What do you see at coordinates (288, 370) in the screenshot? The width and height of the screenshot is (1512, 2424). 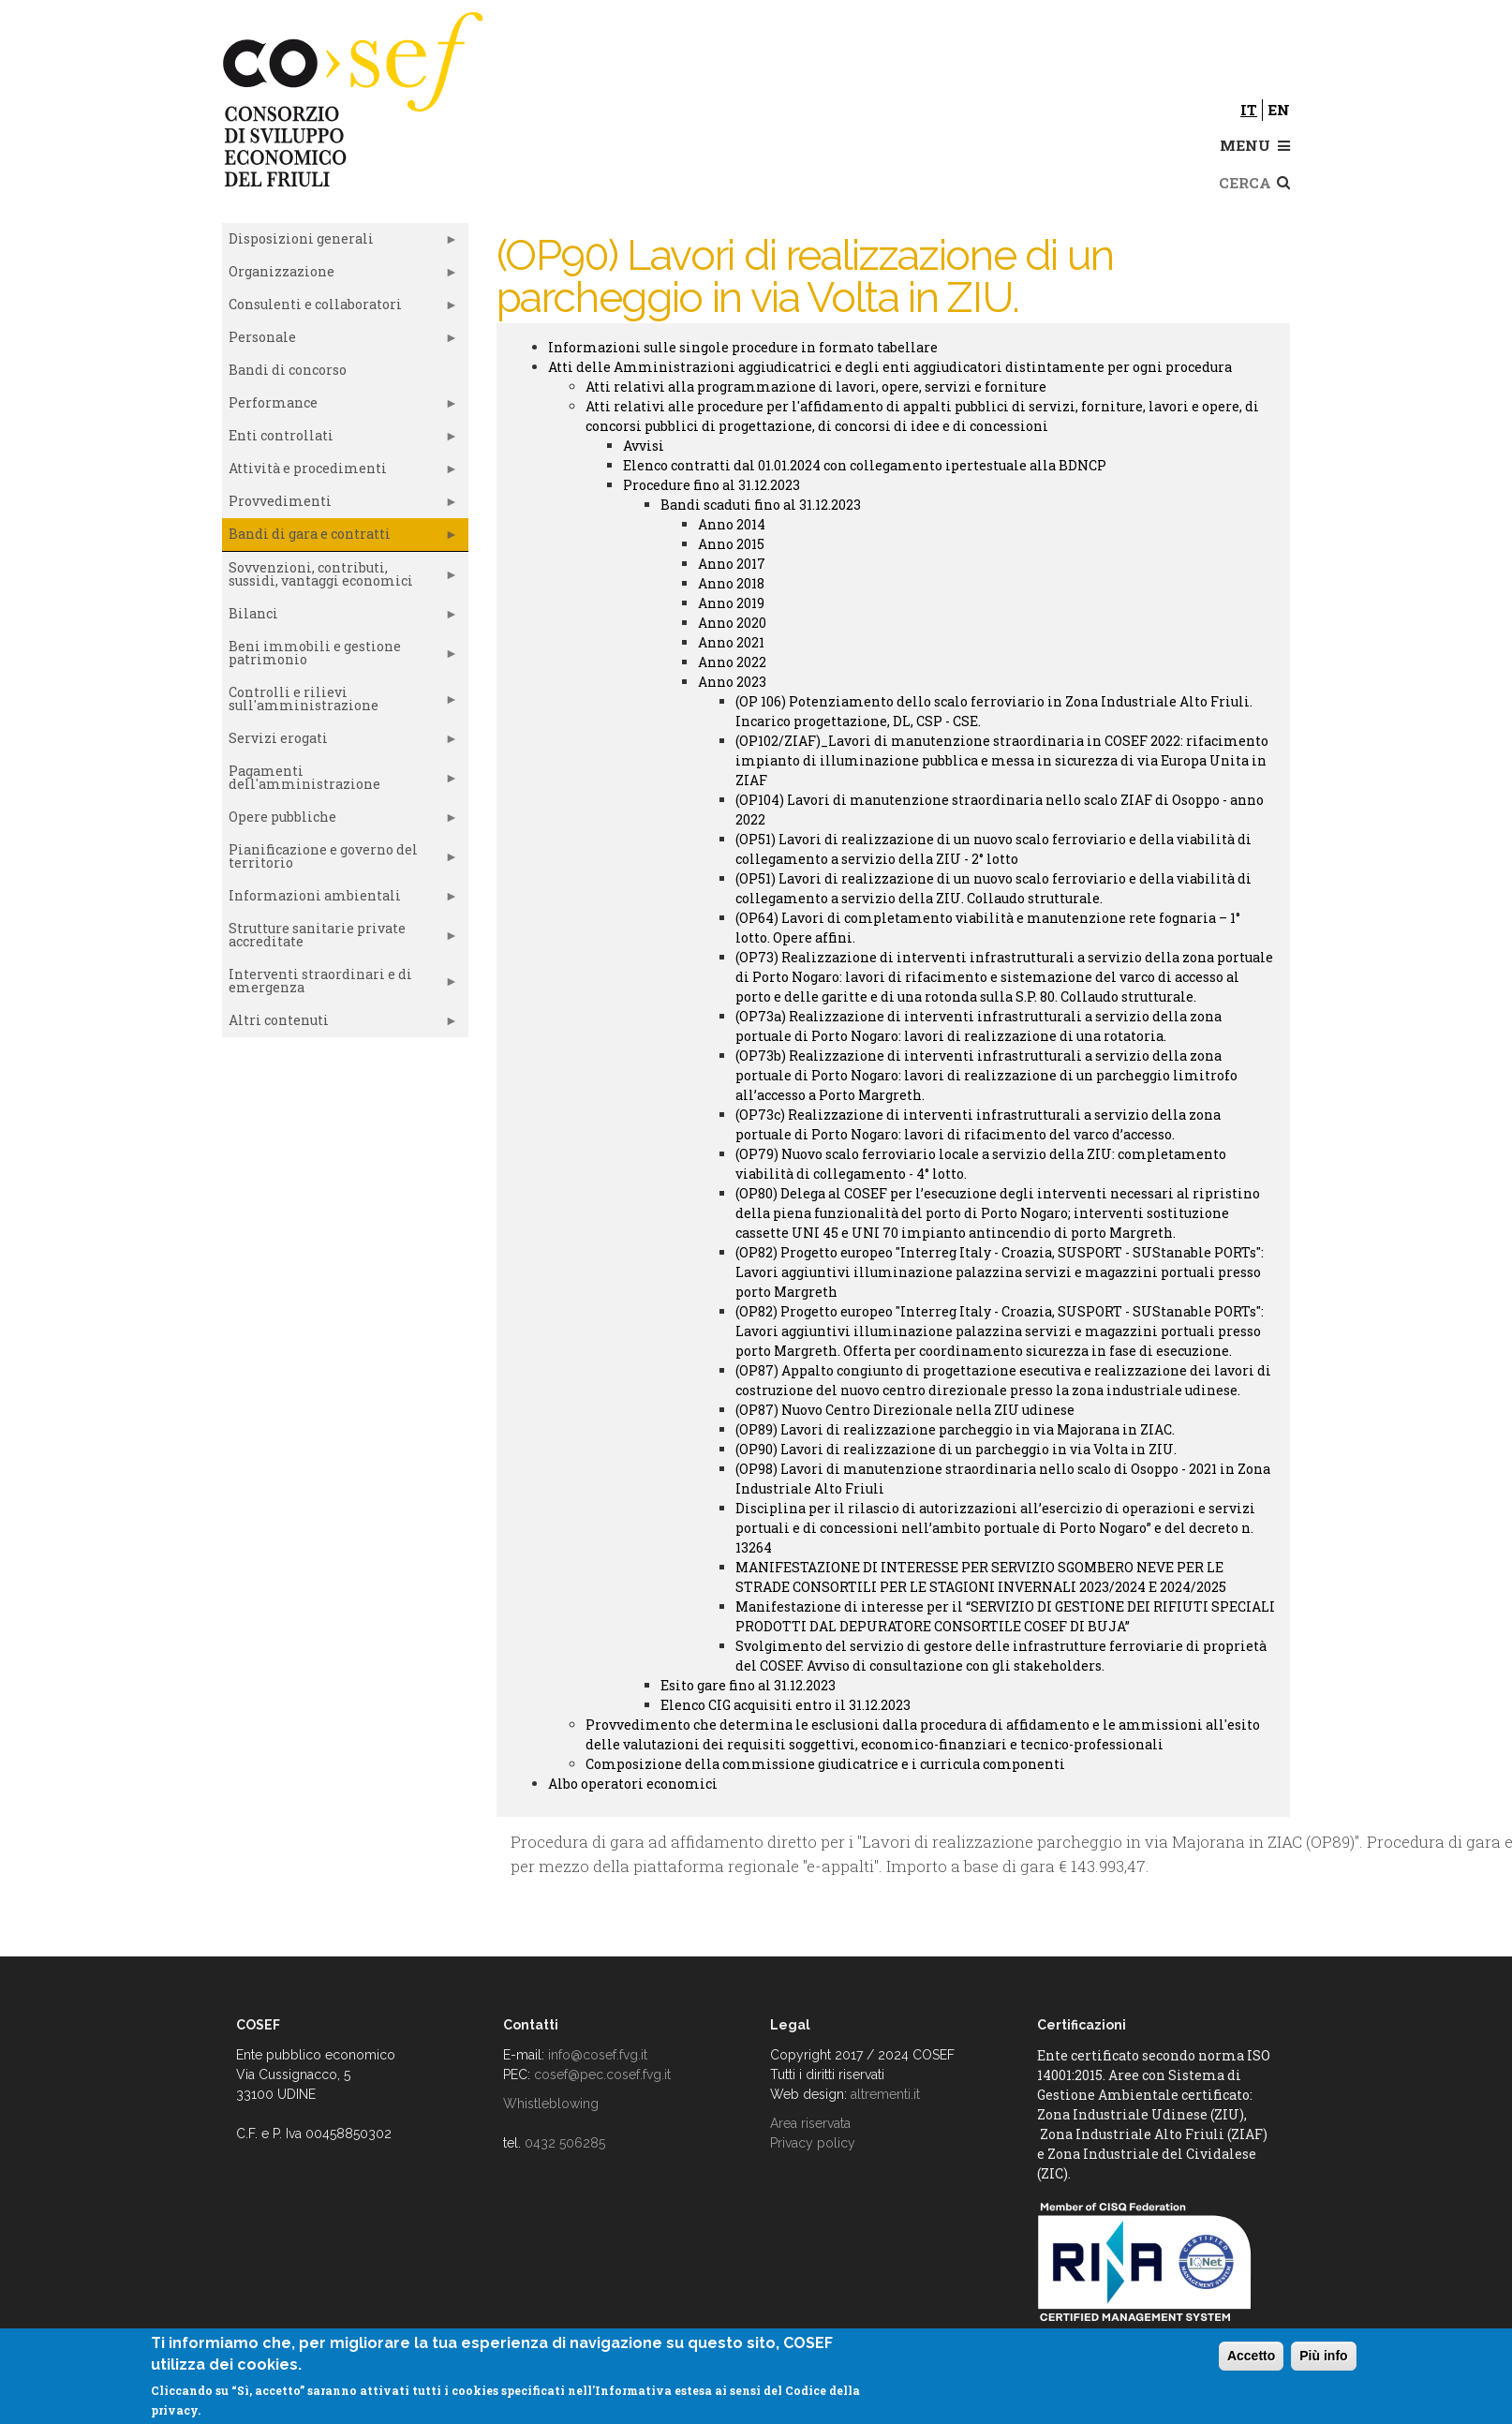 I see `Bandi di concorso` at bounding box center [288, 370].